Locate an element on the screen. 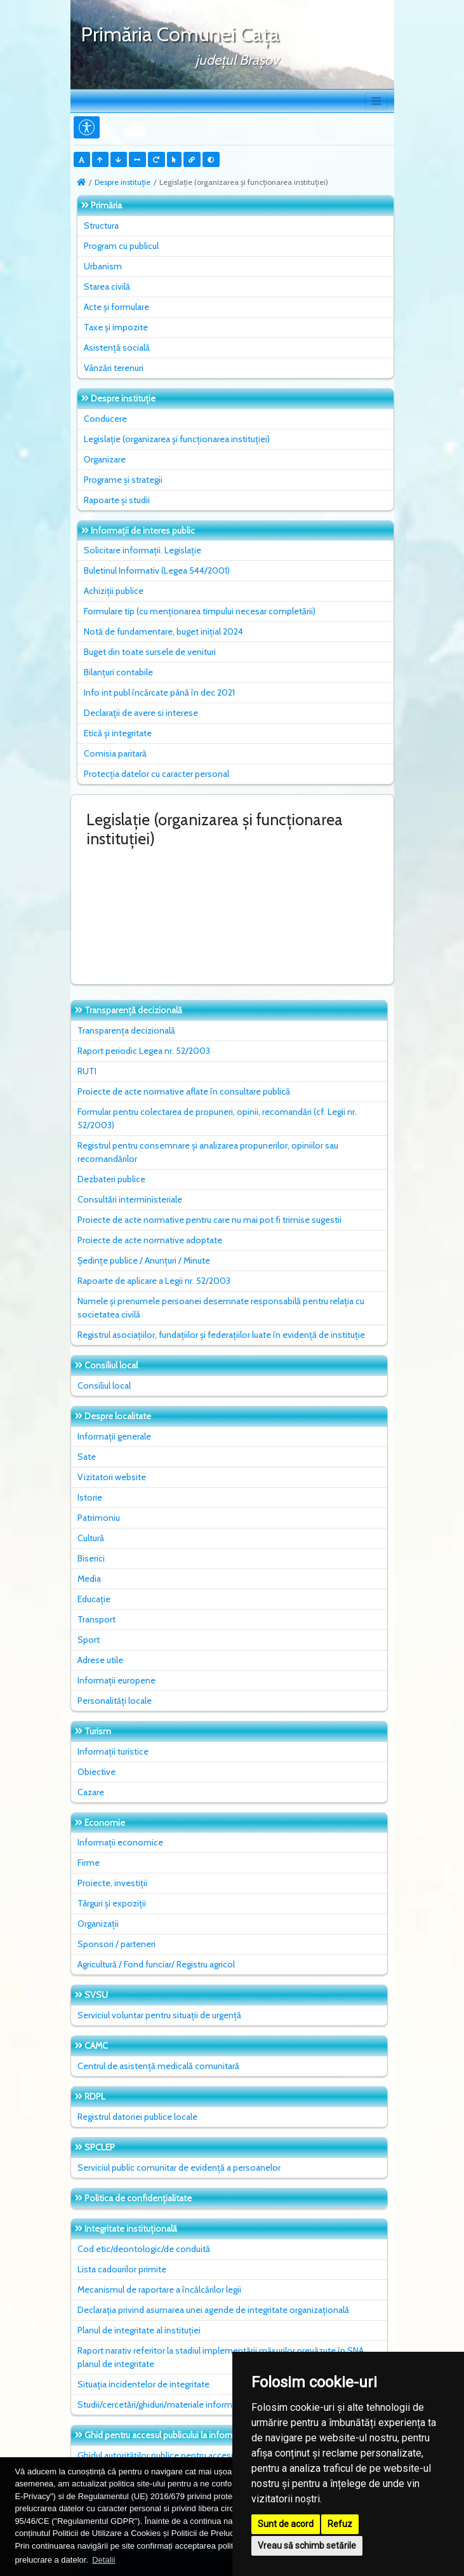  Obiective is located at coordinates (96, 1771).